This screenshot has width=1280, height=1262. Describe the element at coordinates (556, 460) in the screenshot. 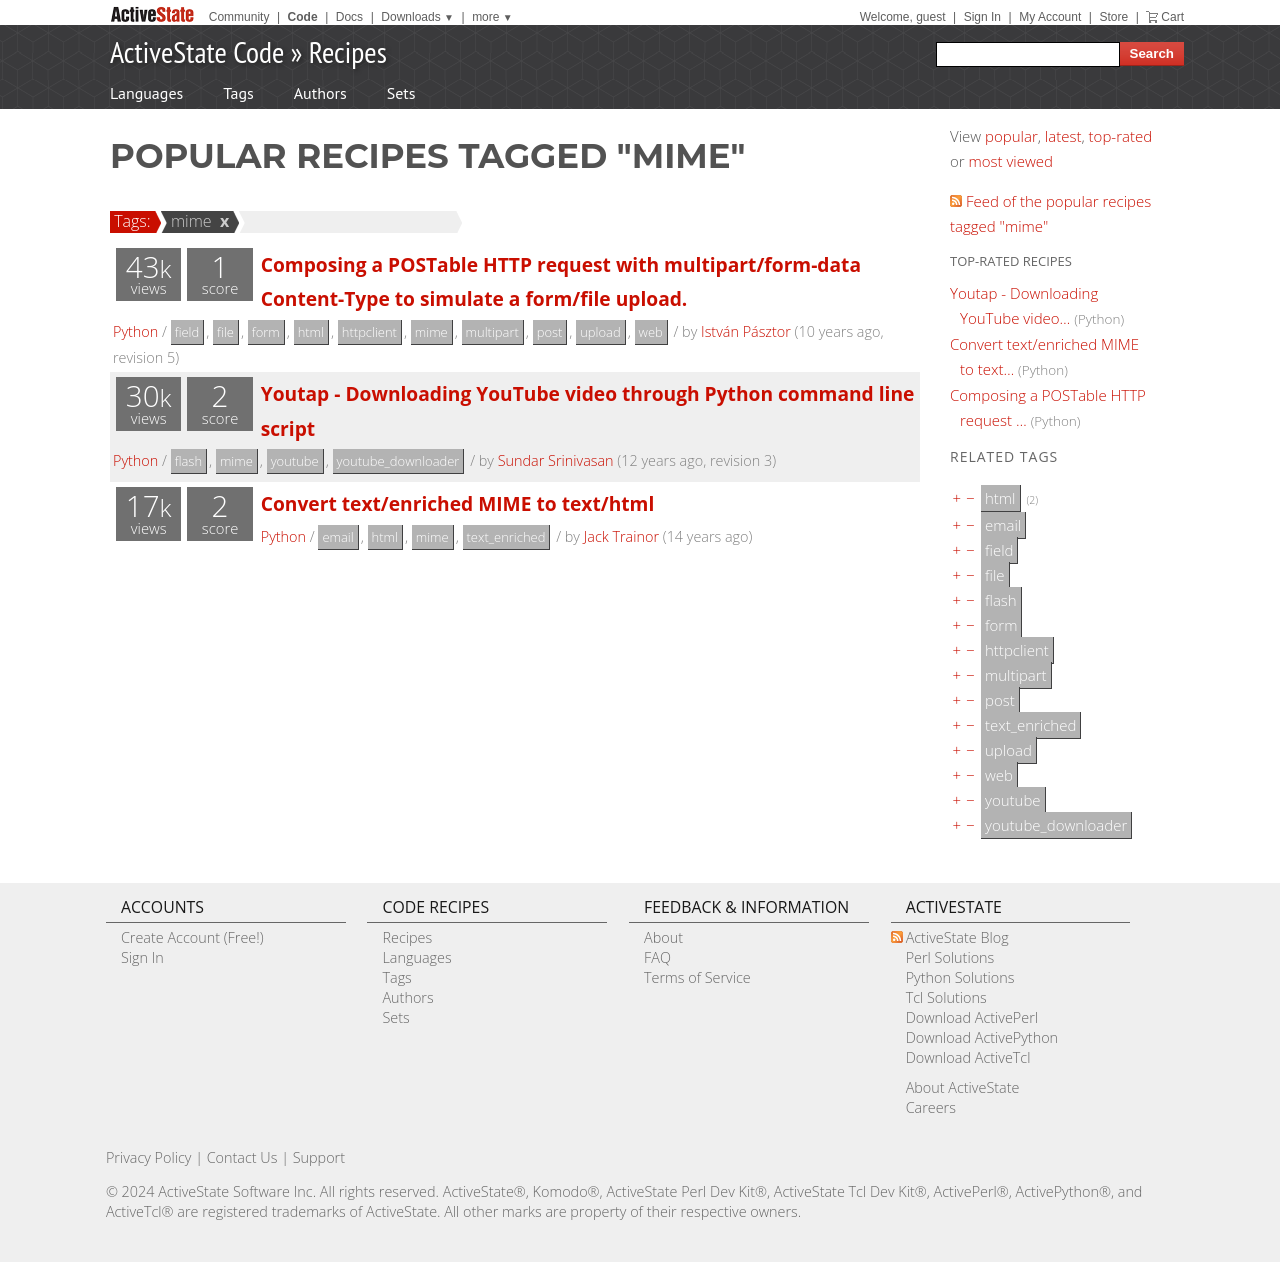

I see `Sundar Srinivasan` at that location.